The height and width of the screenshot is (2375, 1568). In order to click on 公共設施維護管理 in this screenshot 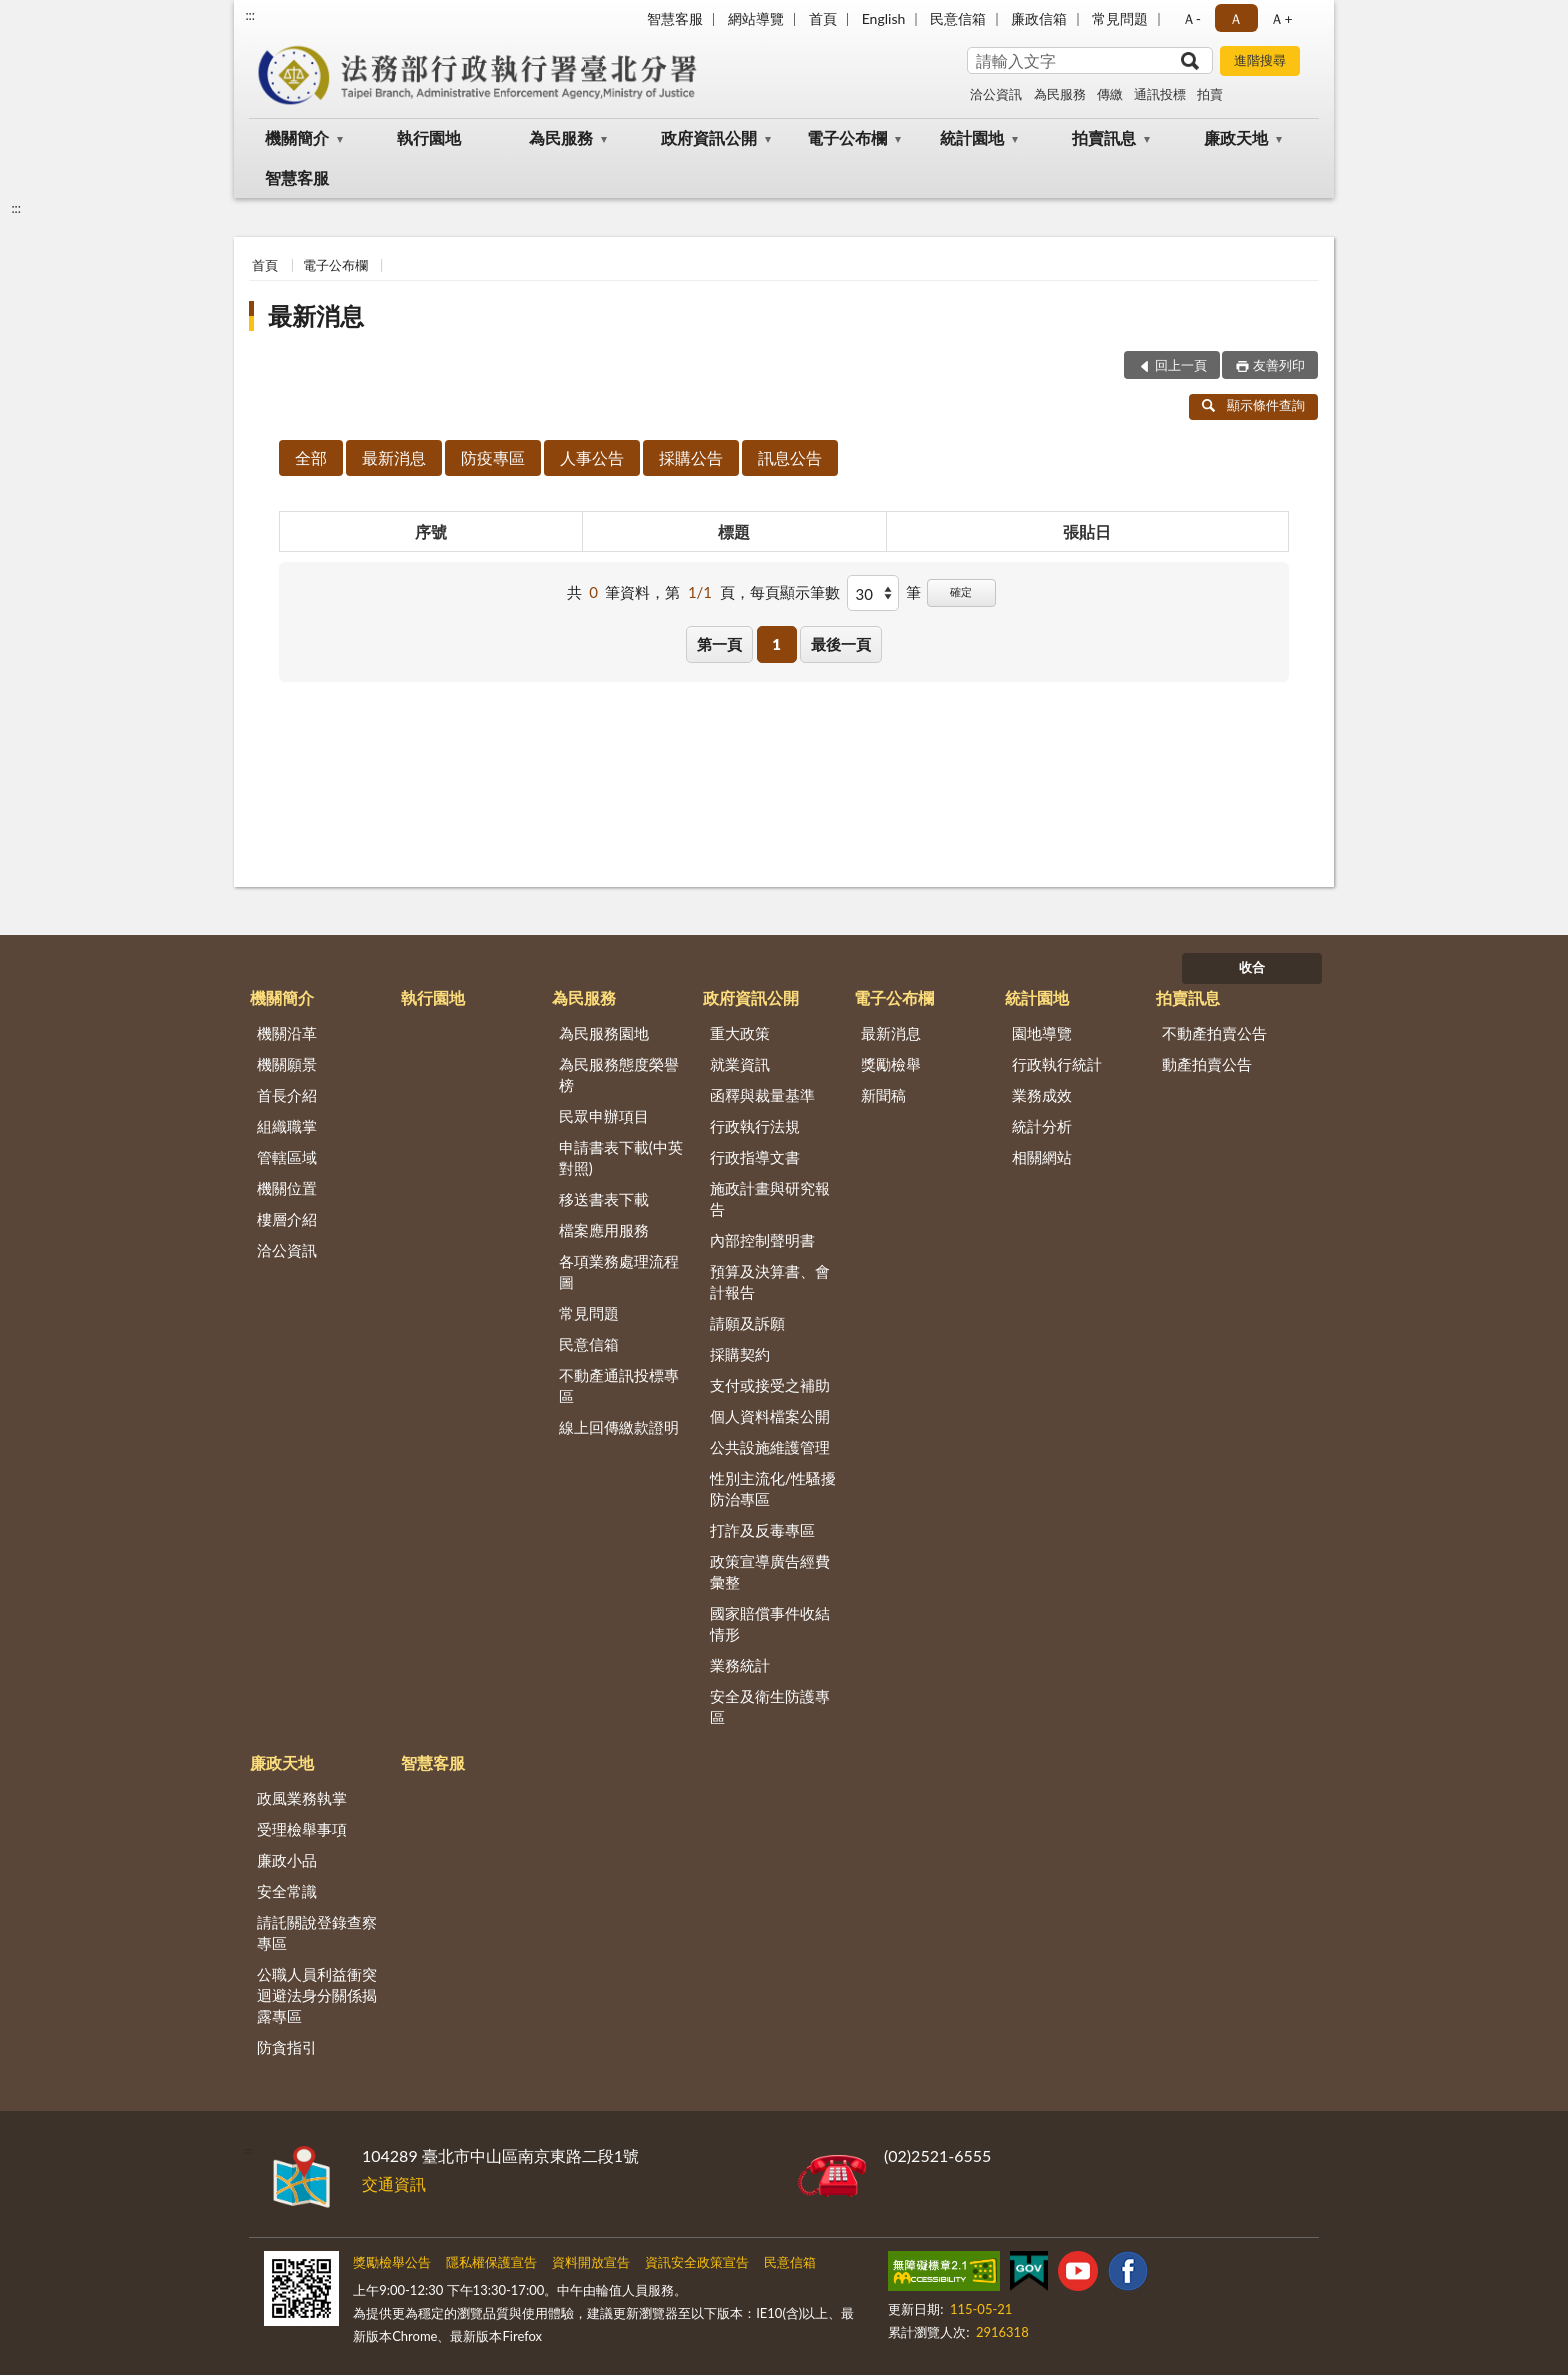, I will do `click(770, 1447)`.